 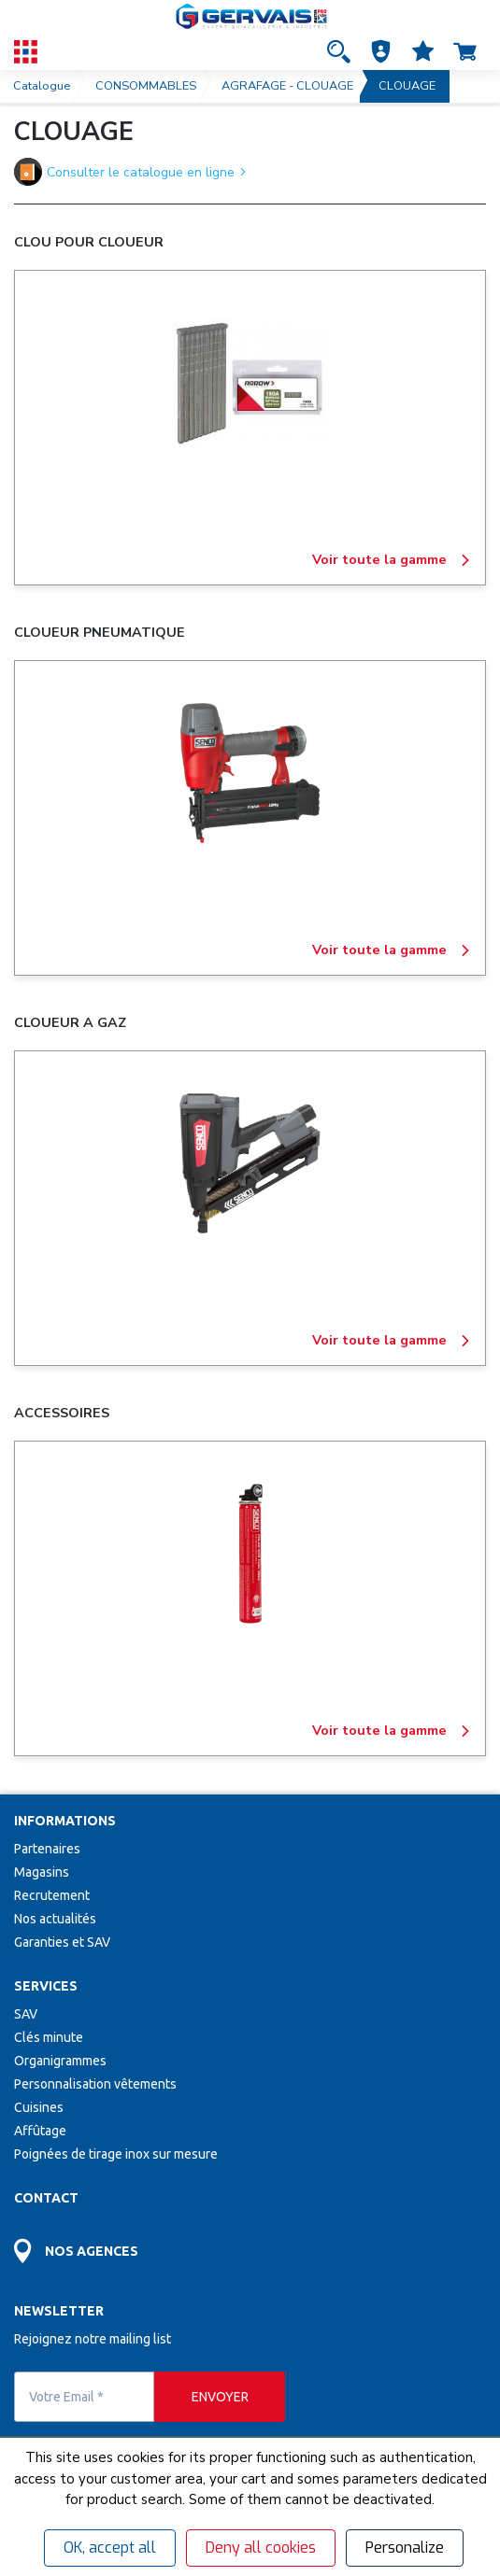 I want to click on Deny all cookies, so click(x=261, y=2547).